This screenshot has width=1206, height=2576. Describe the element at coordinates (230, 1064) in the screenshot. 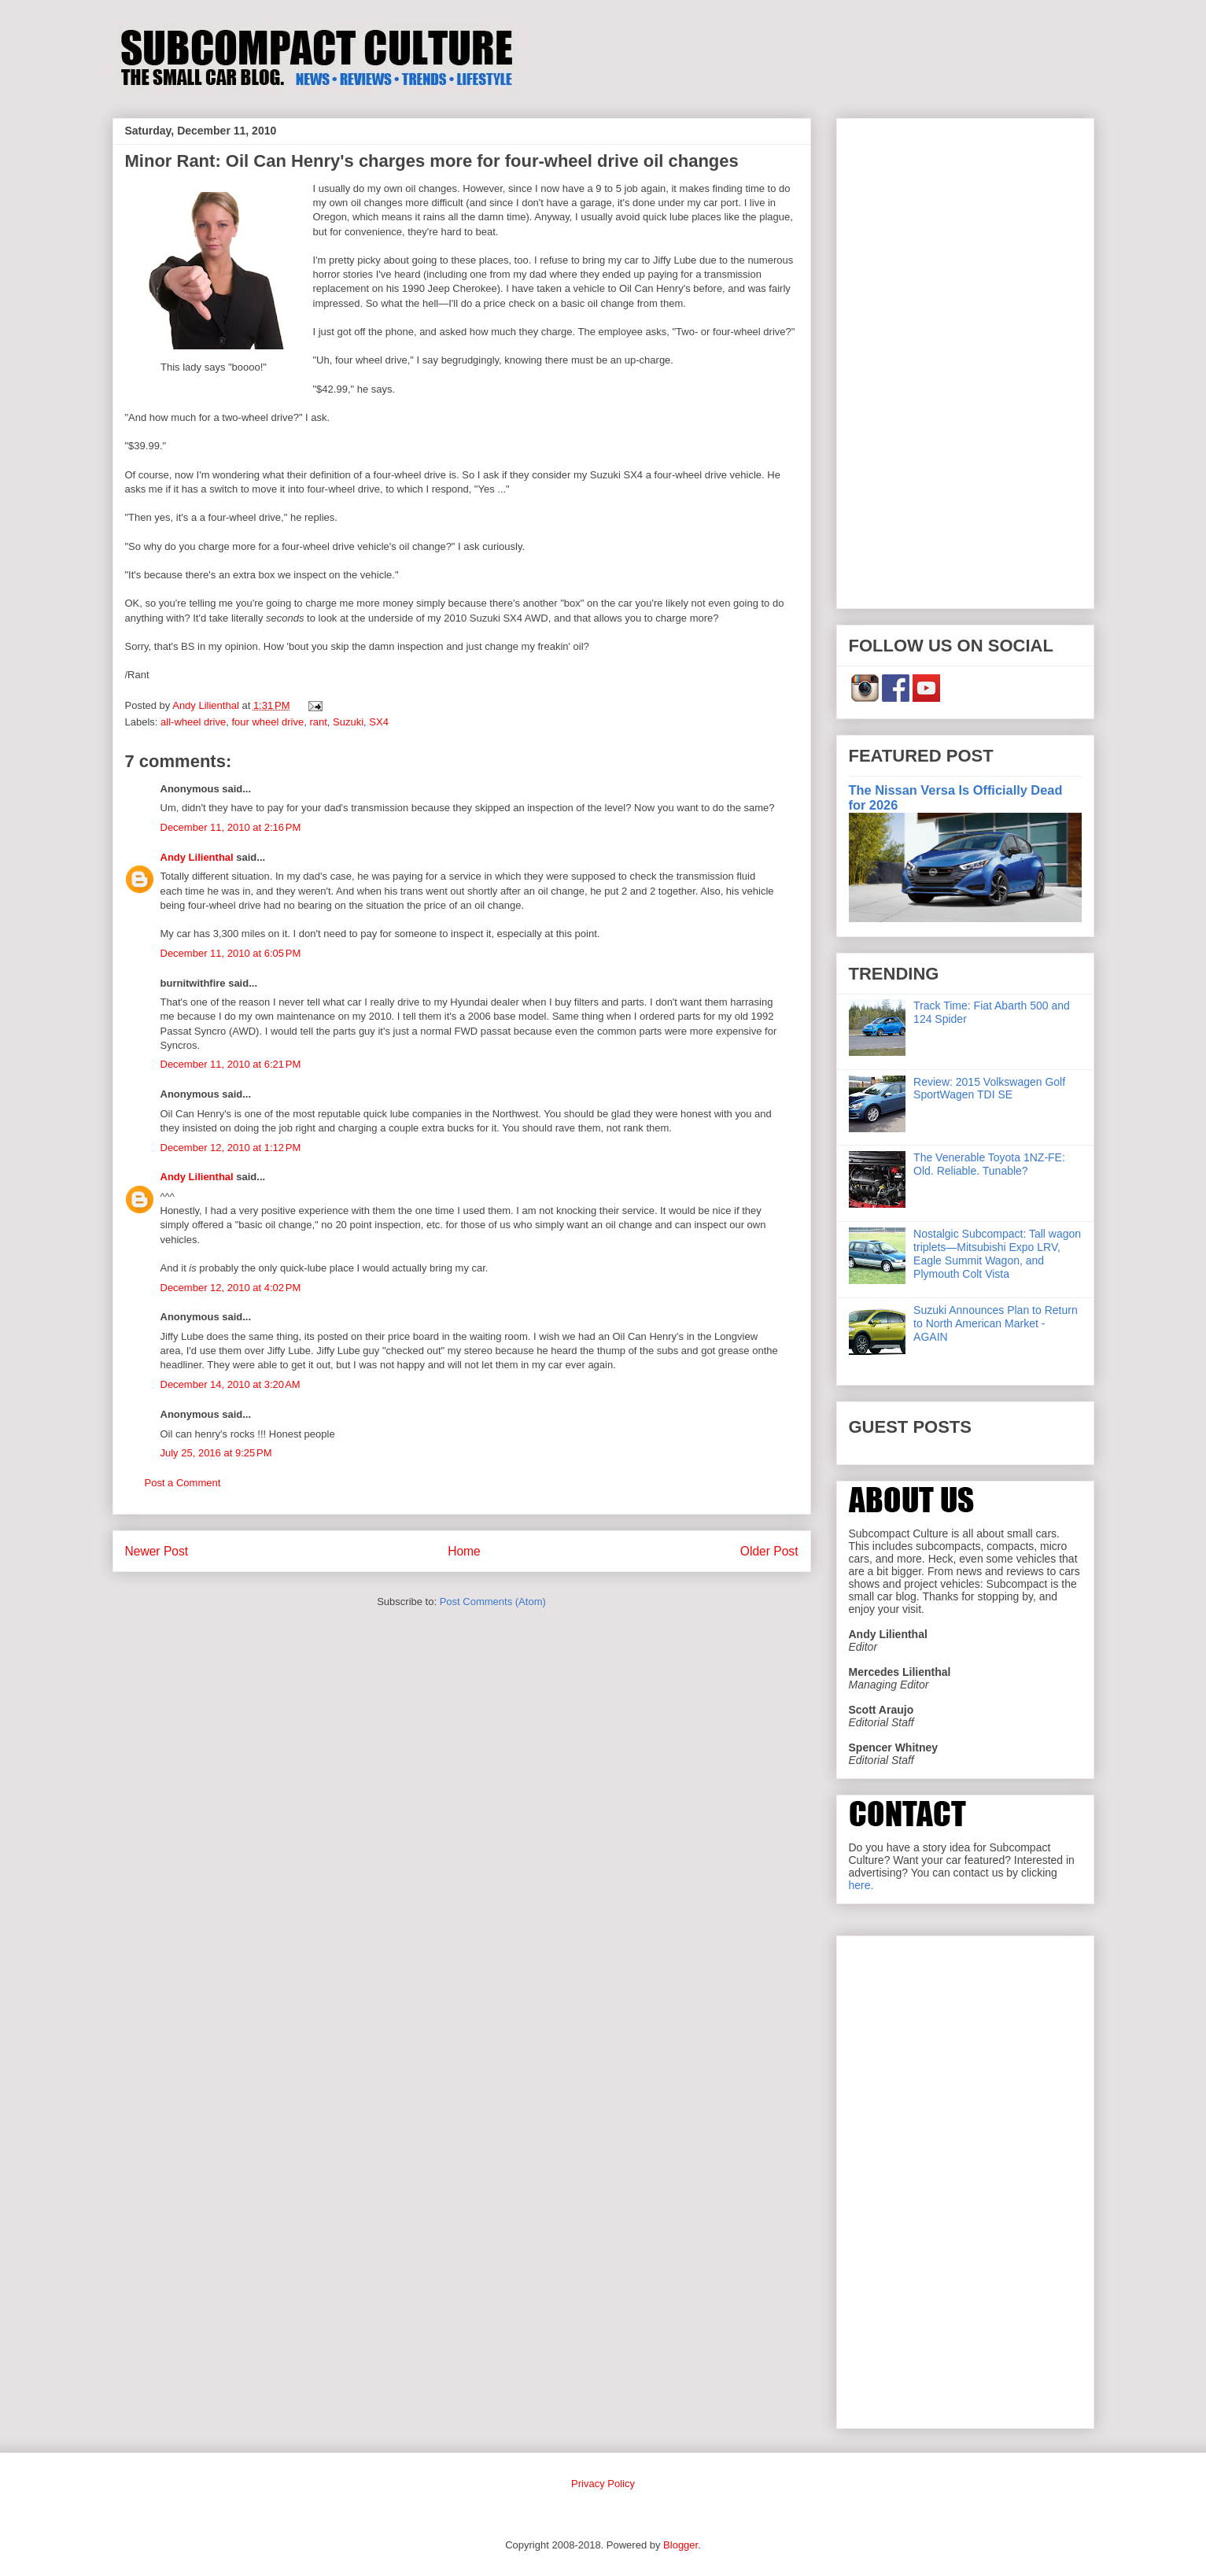

I see `December 11, 2010 at 6:21 PM` at that location.